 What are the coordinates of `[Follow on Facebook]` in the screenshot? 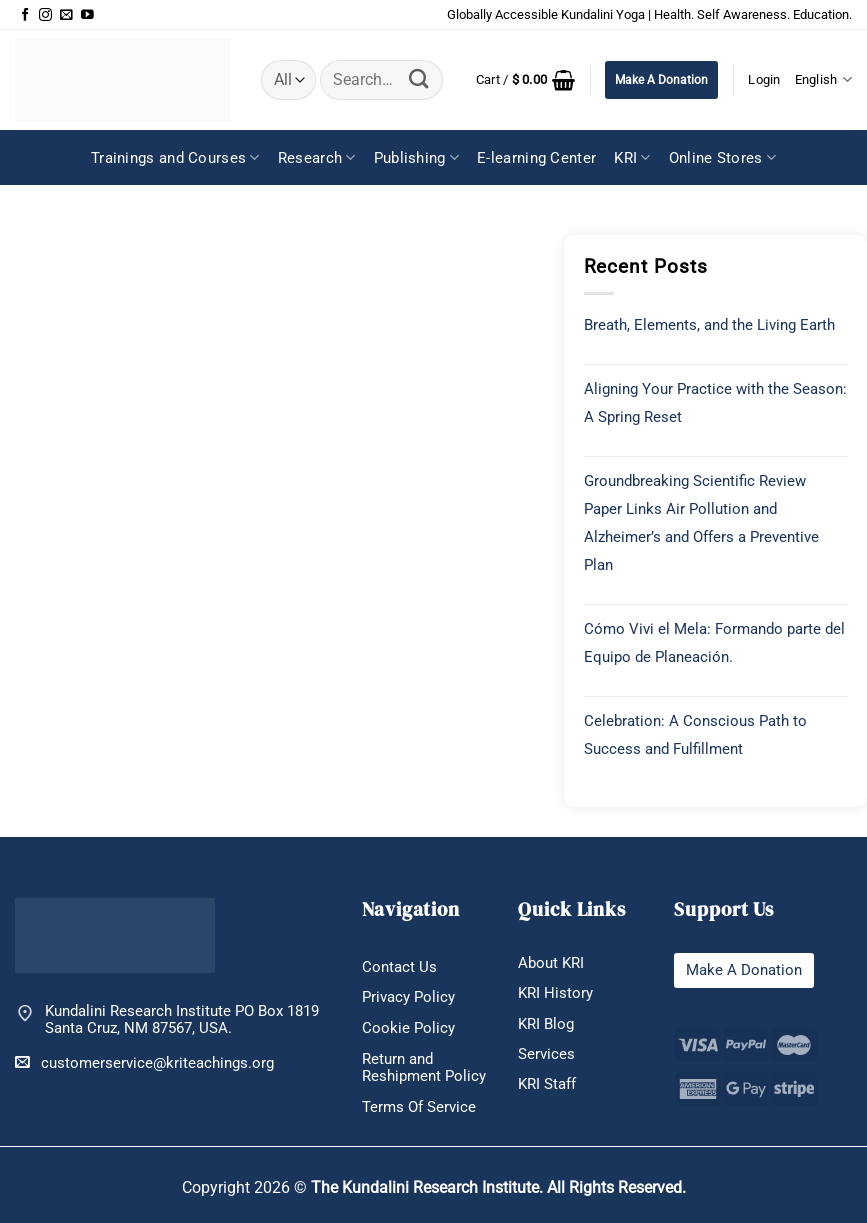 It's located at (25, 15).